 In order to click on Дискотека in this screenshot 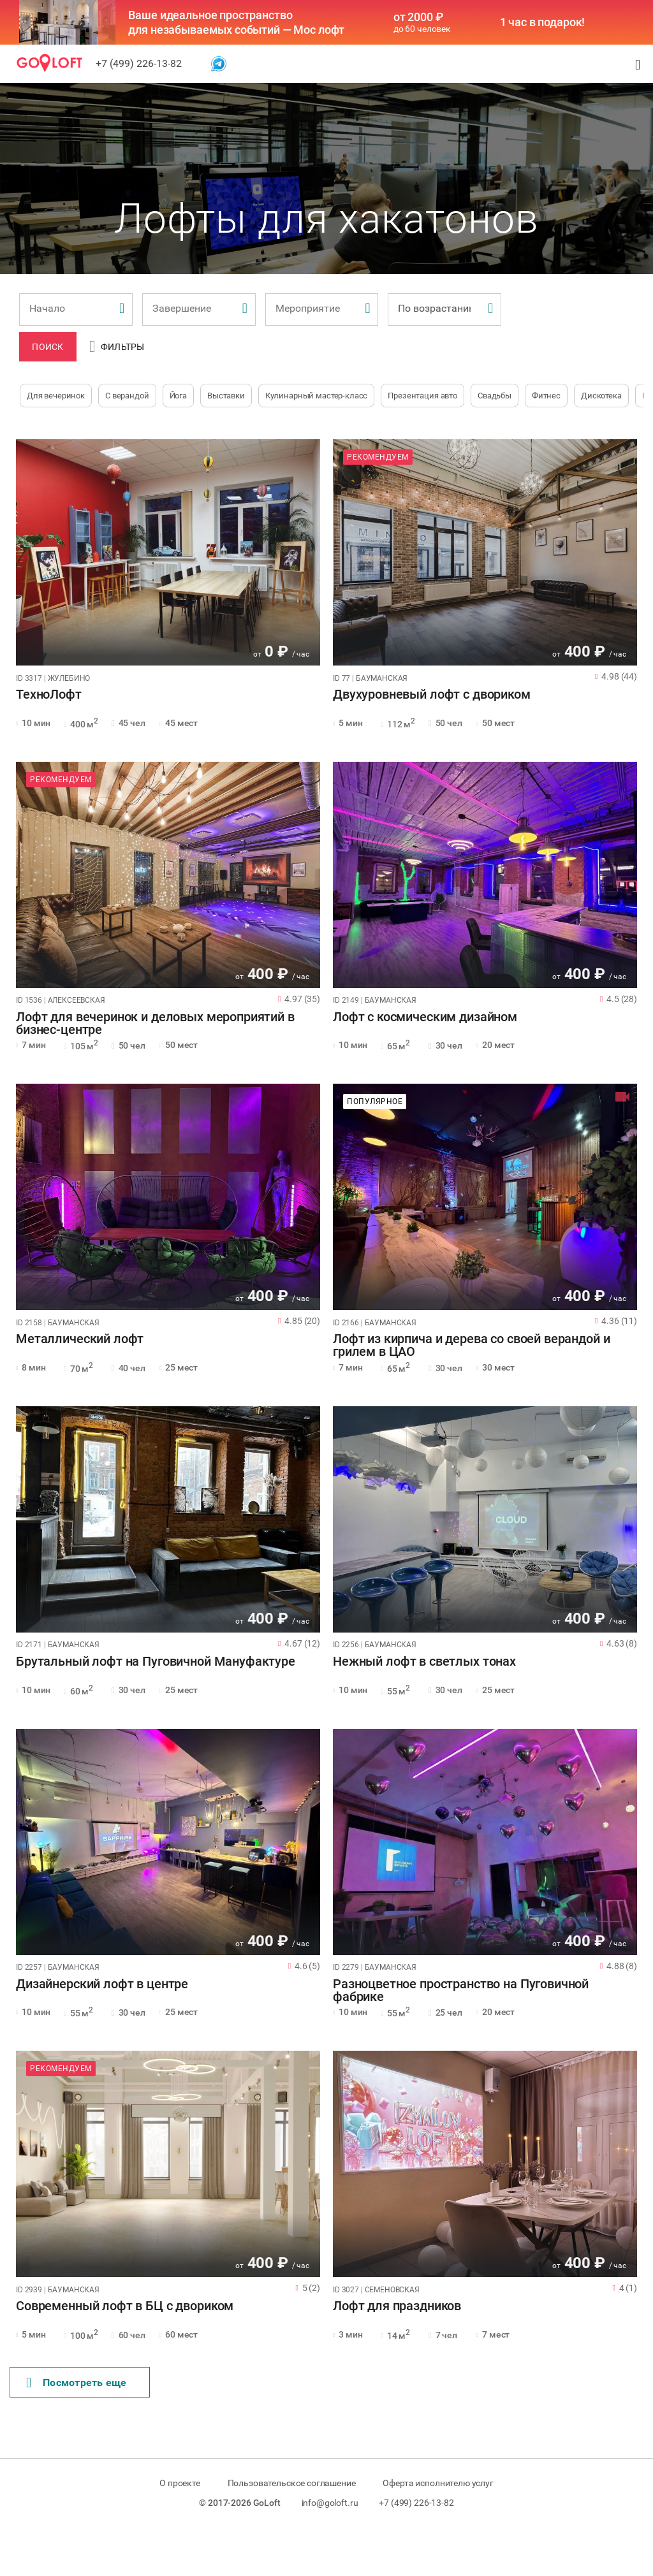, I will do `click(601, 395)`.